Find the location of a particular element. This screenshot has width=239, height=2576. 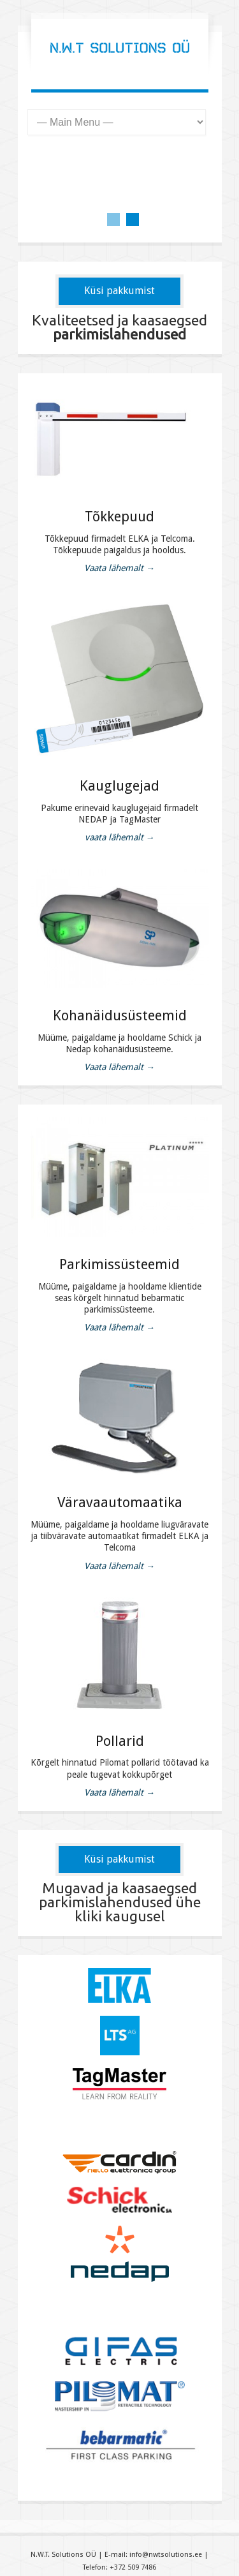

Väravaautomaatika is located at coordinates (119, 1502).